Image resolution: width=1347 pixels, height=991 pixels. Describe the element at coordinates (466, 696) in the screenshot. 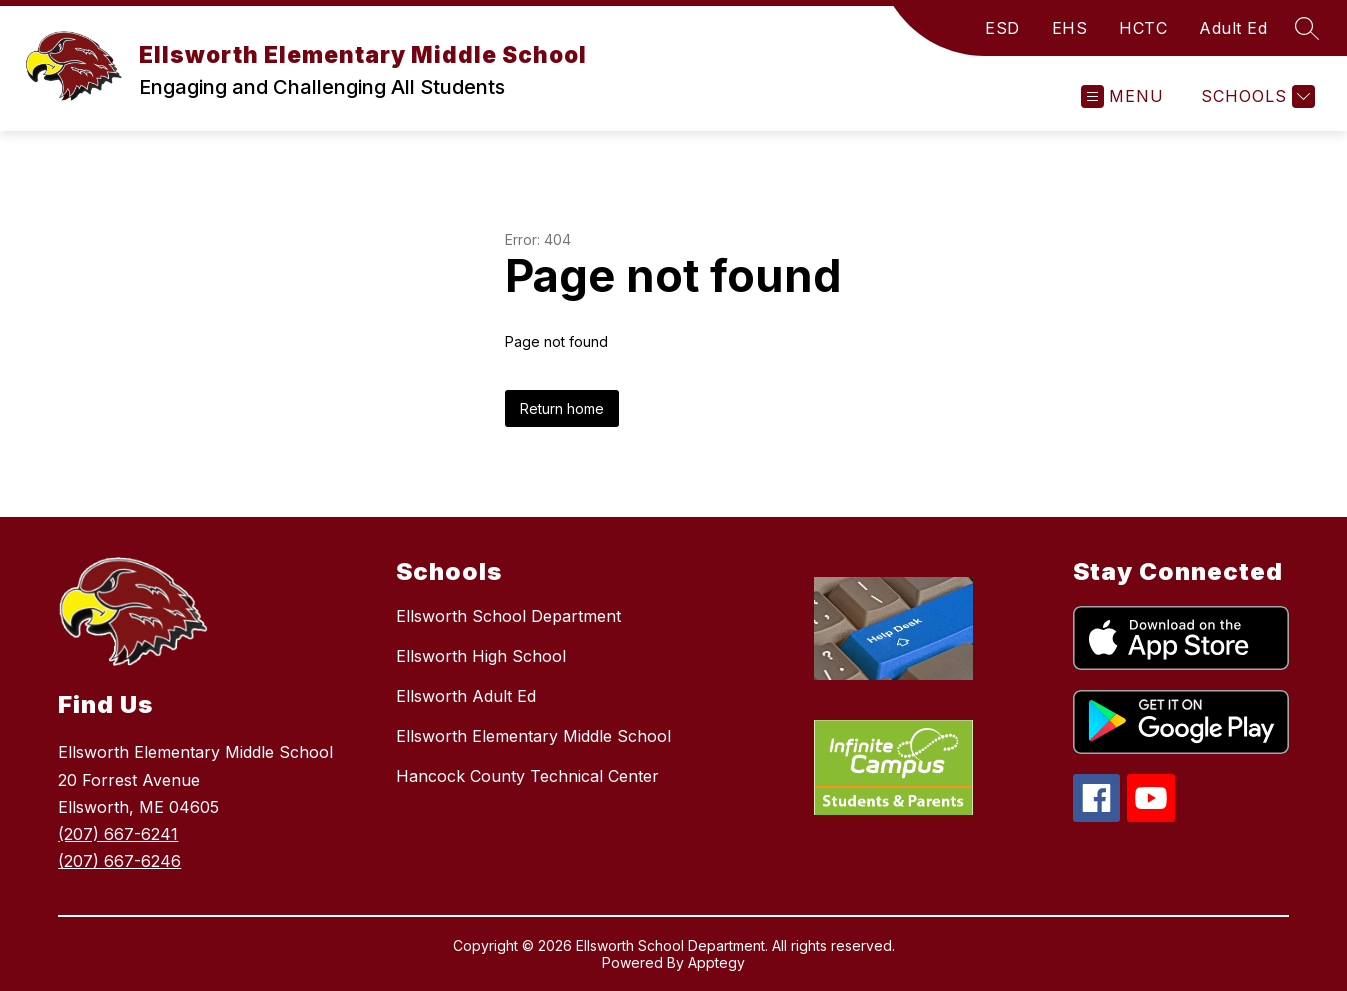

I see `Ellsworth Adult Ed` at that location.